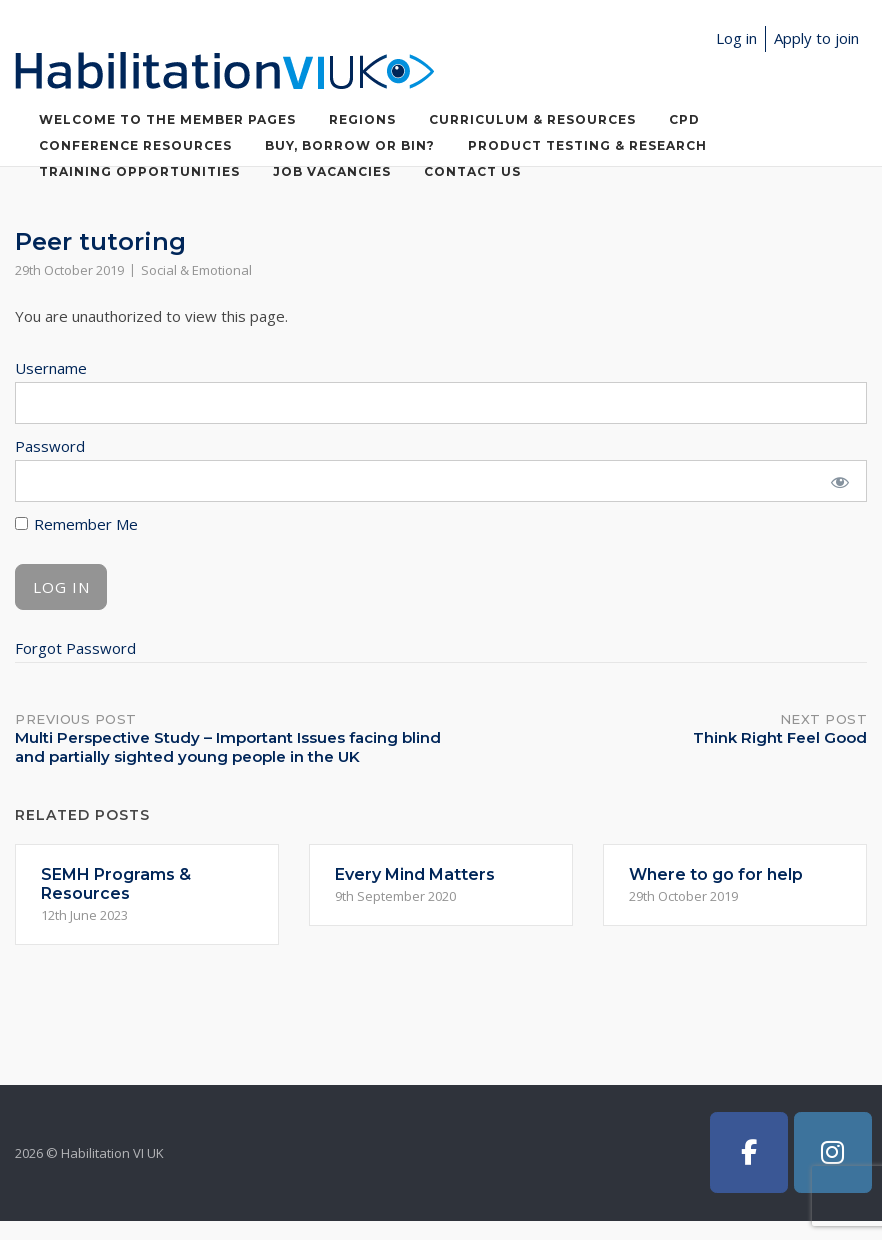  What do you see at coordinates (196, 270) in the screenshot?
I see `Social & Emotional` at bounding box center [196, 270].